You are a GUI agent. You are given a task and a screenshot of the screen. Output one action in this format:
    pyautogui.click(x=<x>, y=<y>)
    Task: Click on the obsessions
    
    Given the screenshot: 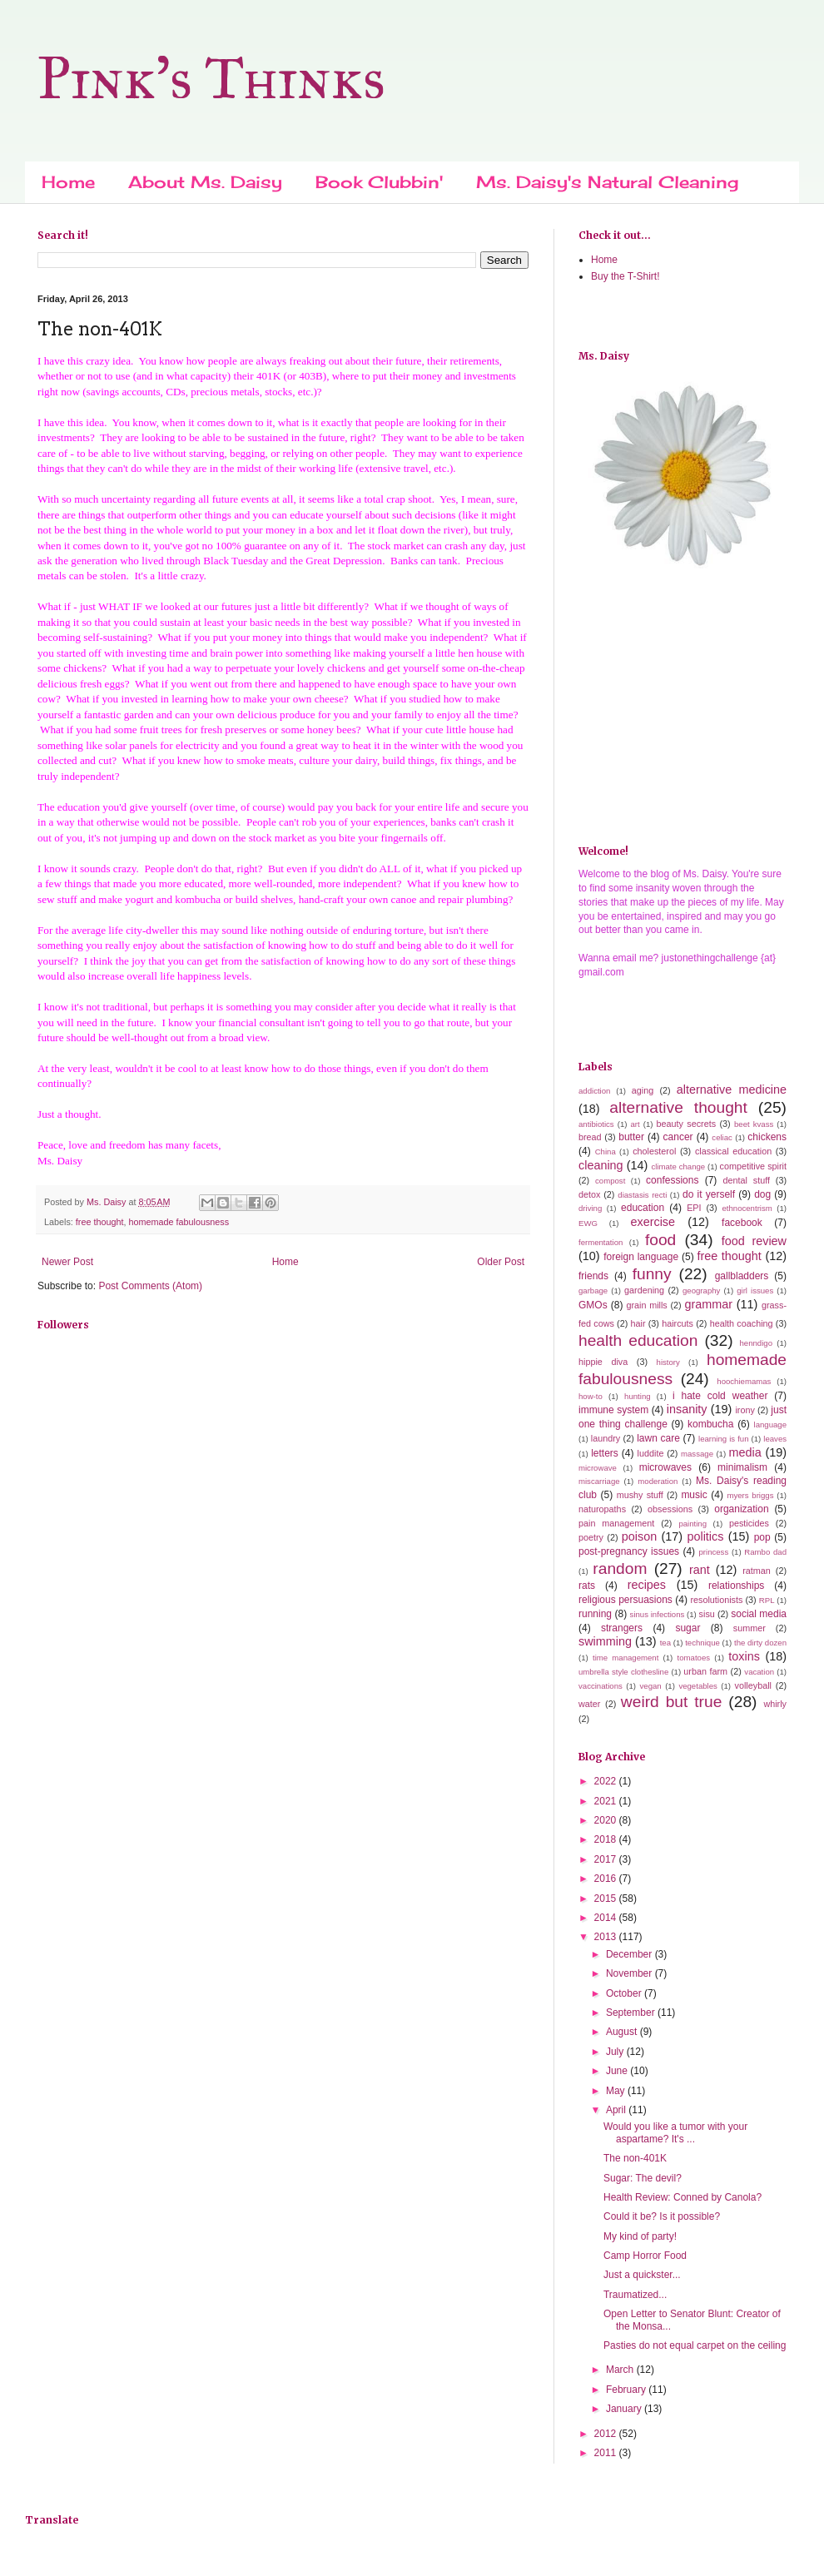 What is the action you would take?
    pyautogui.click(x=670, y=1509)
    